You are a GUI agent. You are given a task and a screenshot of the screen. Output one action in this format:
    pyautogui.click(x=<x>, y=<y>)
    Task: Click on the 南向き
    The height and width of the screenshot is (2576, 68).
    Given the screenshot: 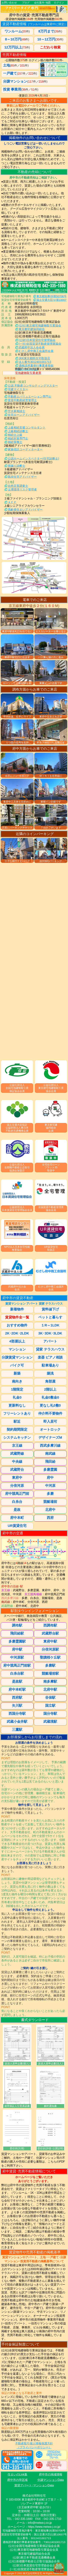 What is the action you would take?
    pyautogui.click(x=17, y=1381)
    